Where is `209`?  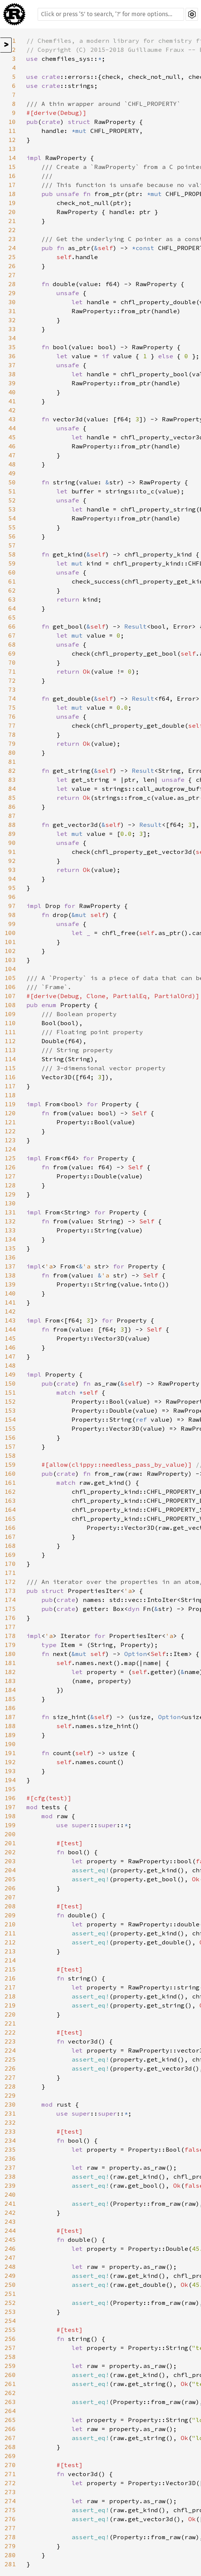
209 is located at coordinates (10, 1915).